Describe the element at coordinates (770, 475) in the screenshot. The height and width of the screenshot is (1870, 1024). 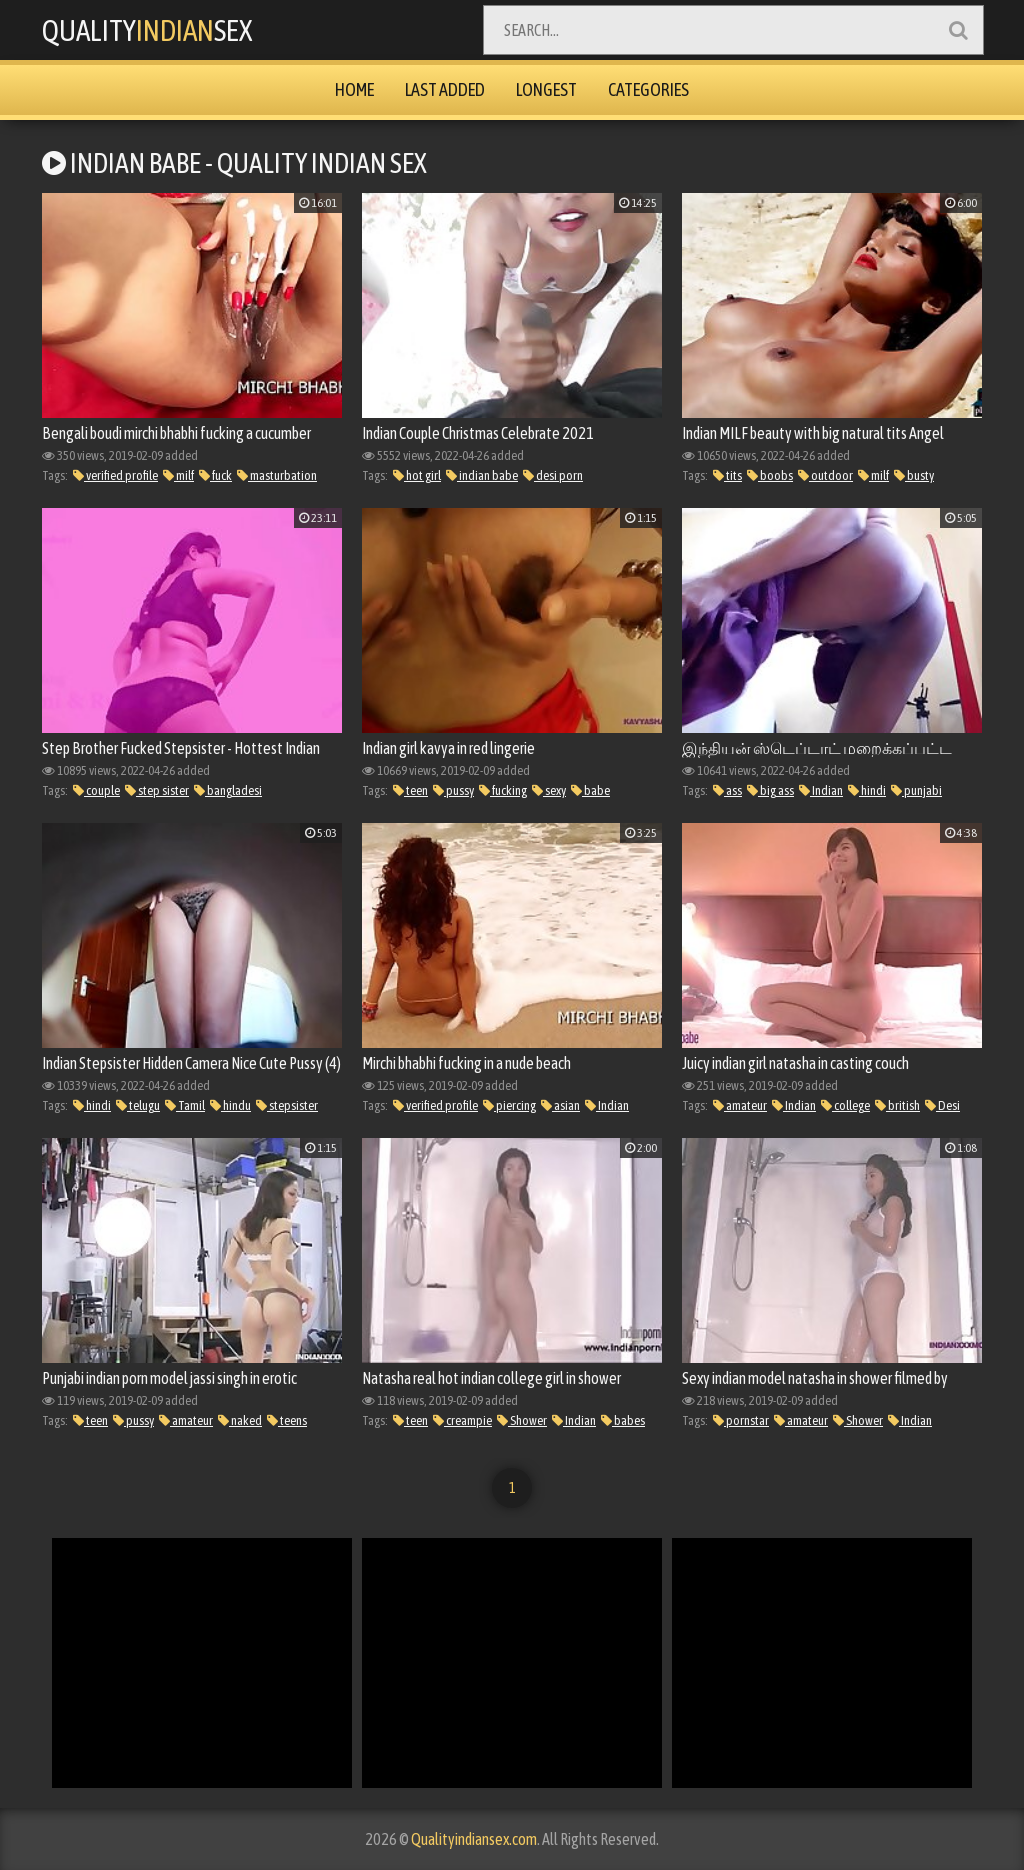
I see `boobs` at that location.